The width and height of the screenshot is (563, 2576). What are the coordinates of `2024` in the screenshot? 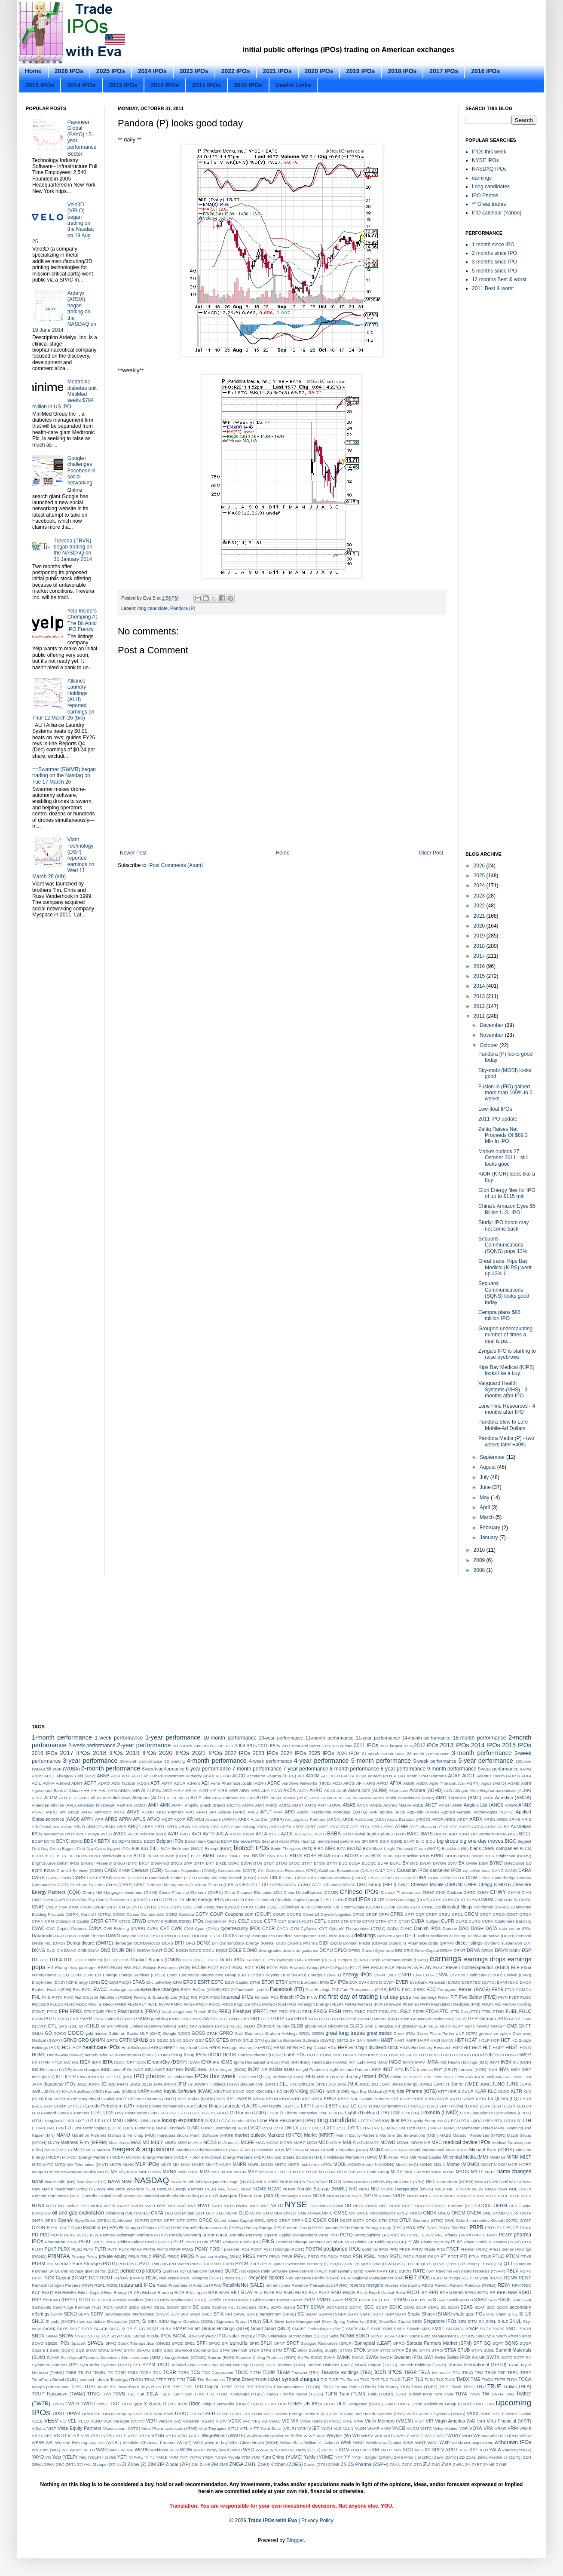 It's located at (480, 885).